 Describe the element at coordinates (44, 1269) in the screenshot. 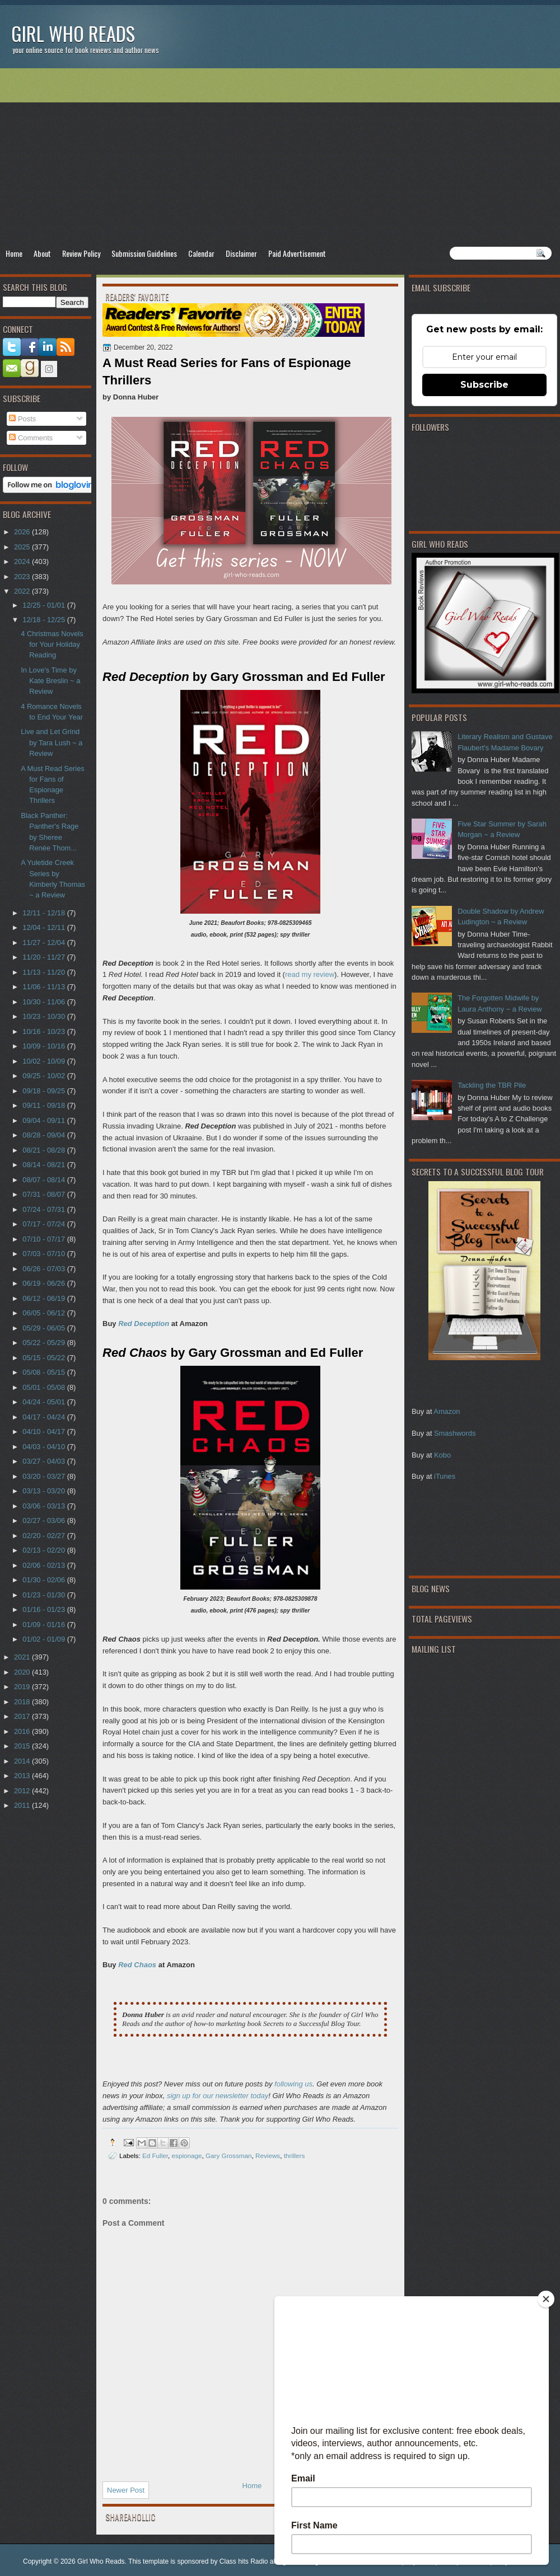

I see `06/26 - 07/03` at that location.